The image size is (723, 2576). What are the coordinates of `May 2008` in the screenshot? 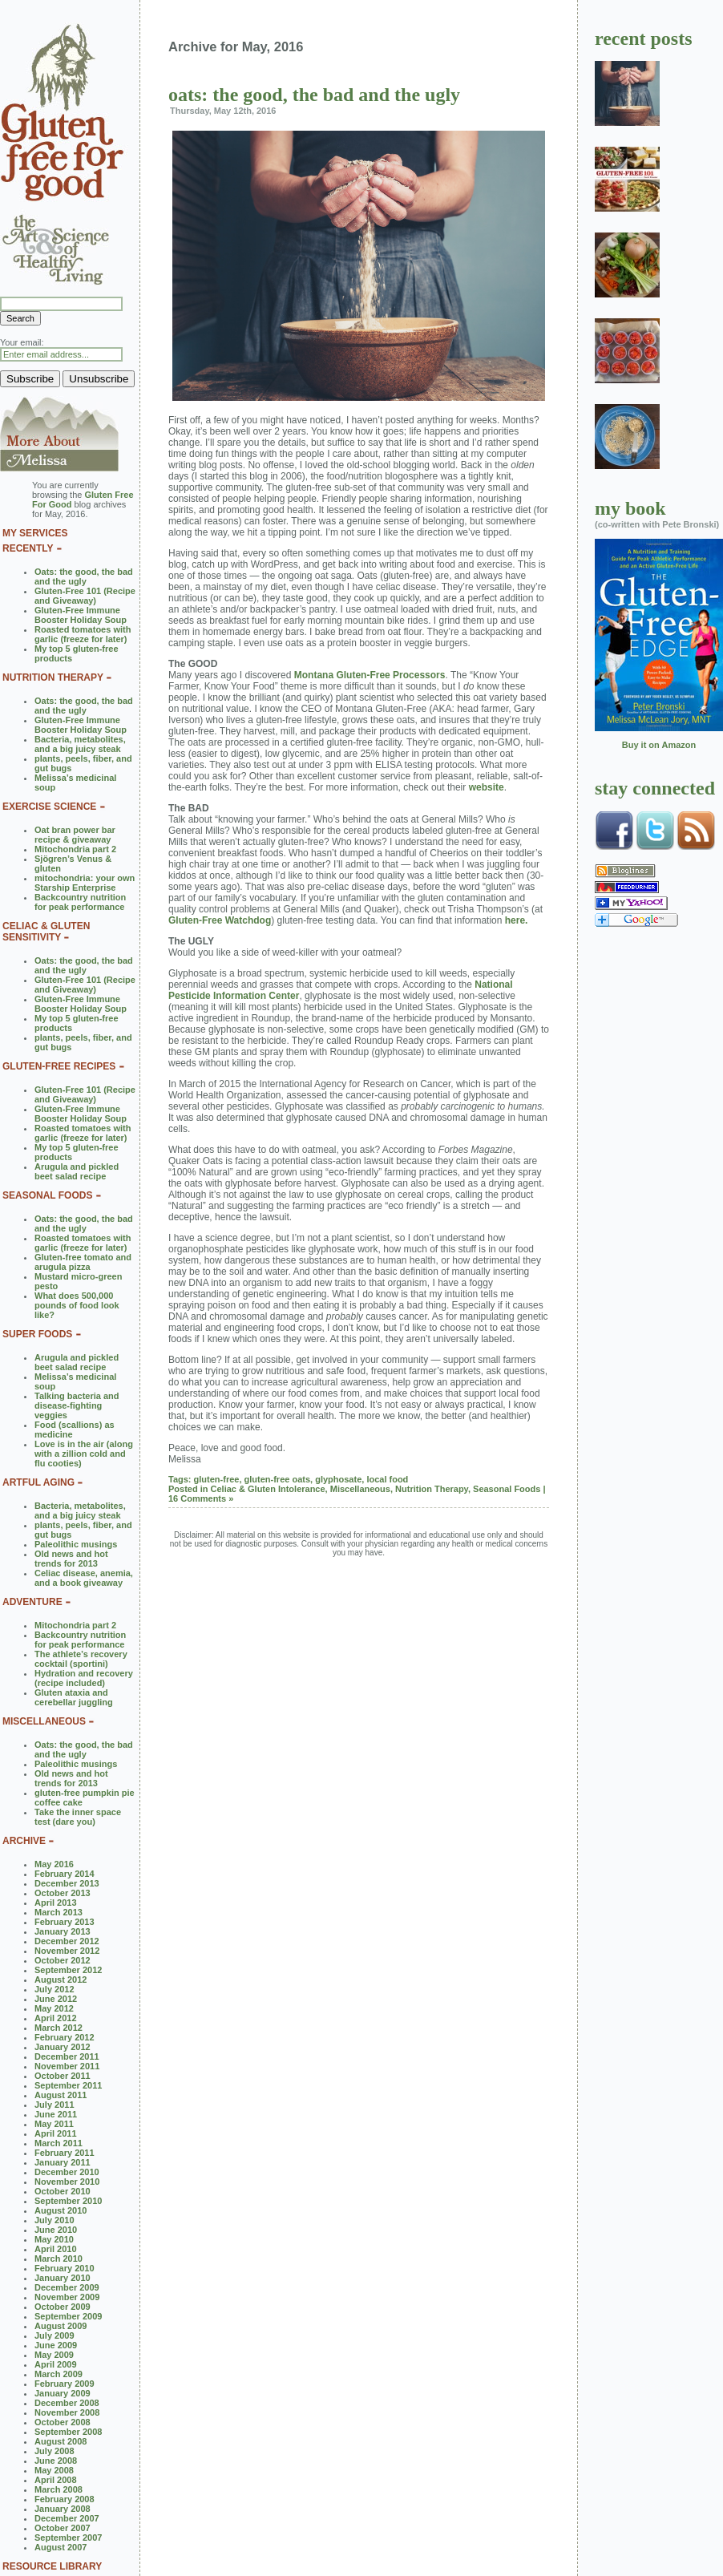 It's located at (54, 2470).